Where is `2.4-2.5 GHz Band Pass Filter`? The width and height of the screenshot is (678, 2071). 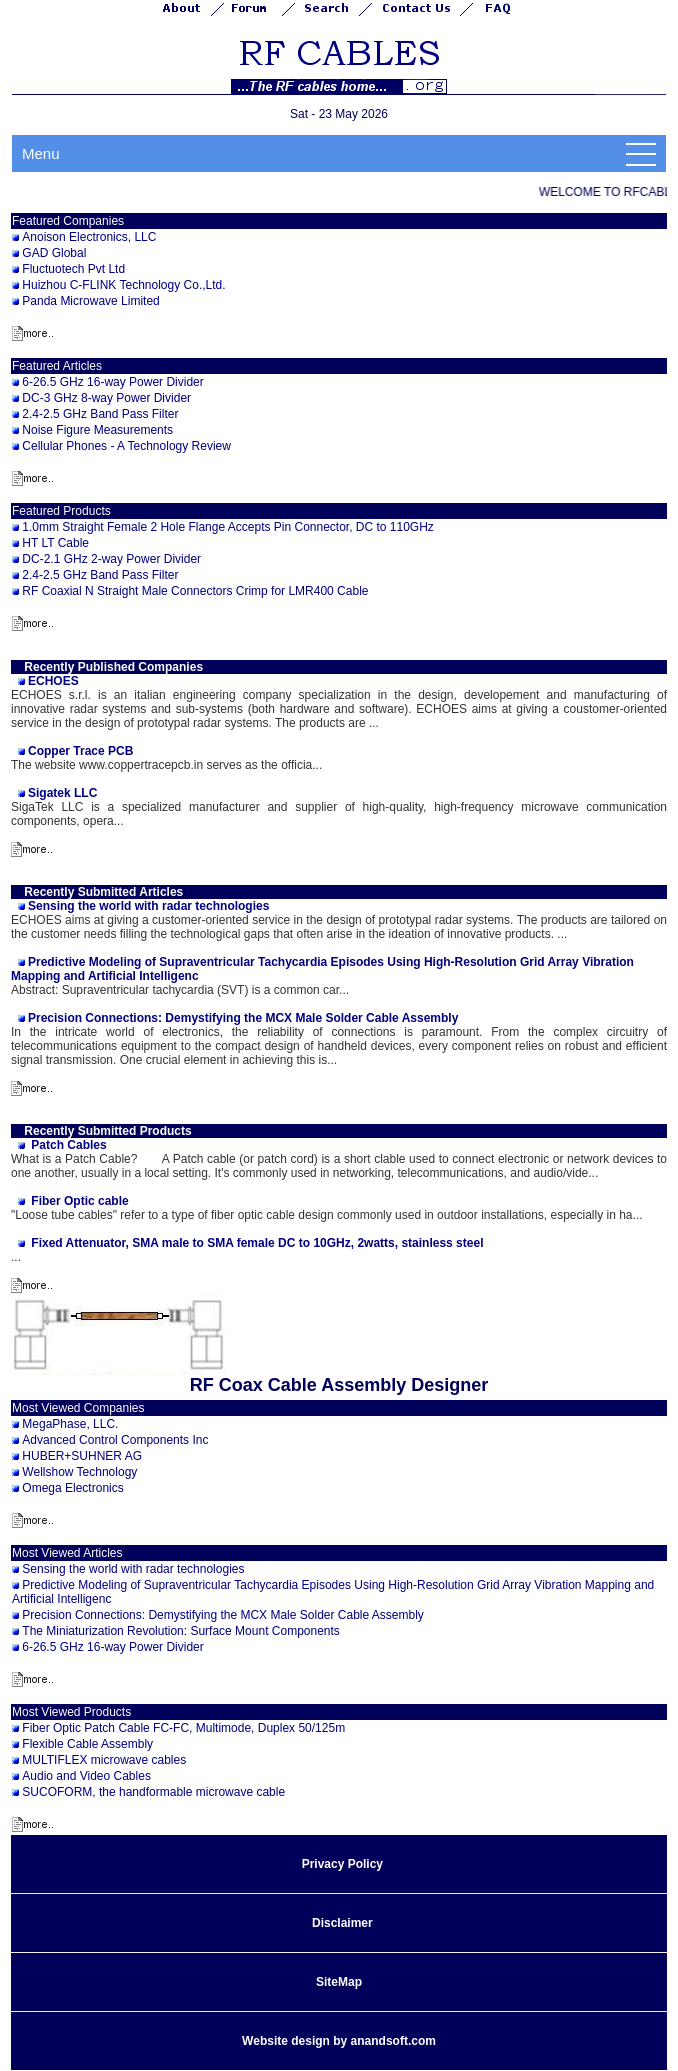
2.4-2.5 GHz Band Pass Filter is located at coordinates (100, 414).